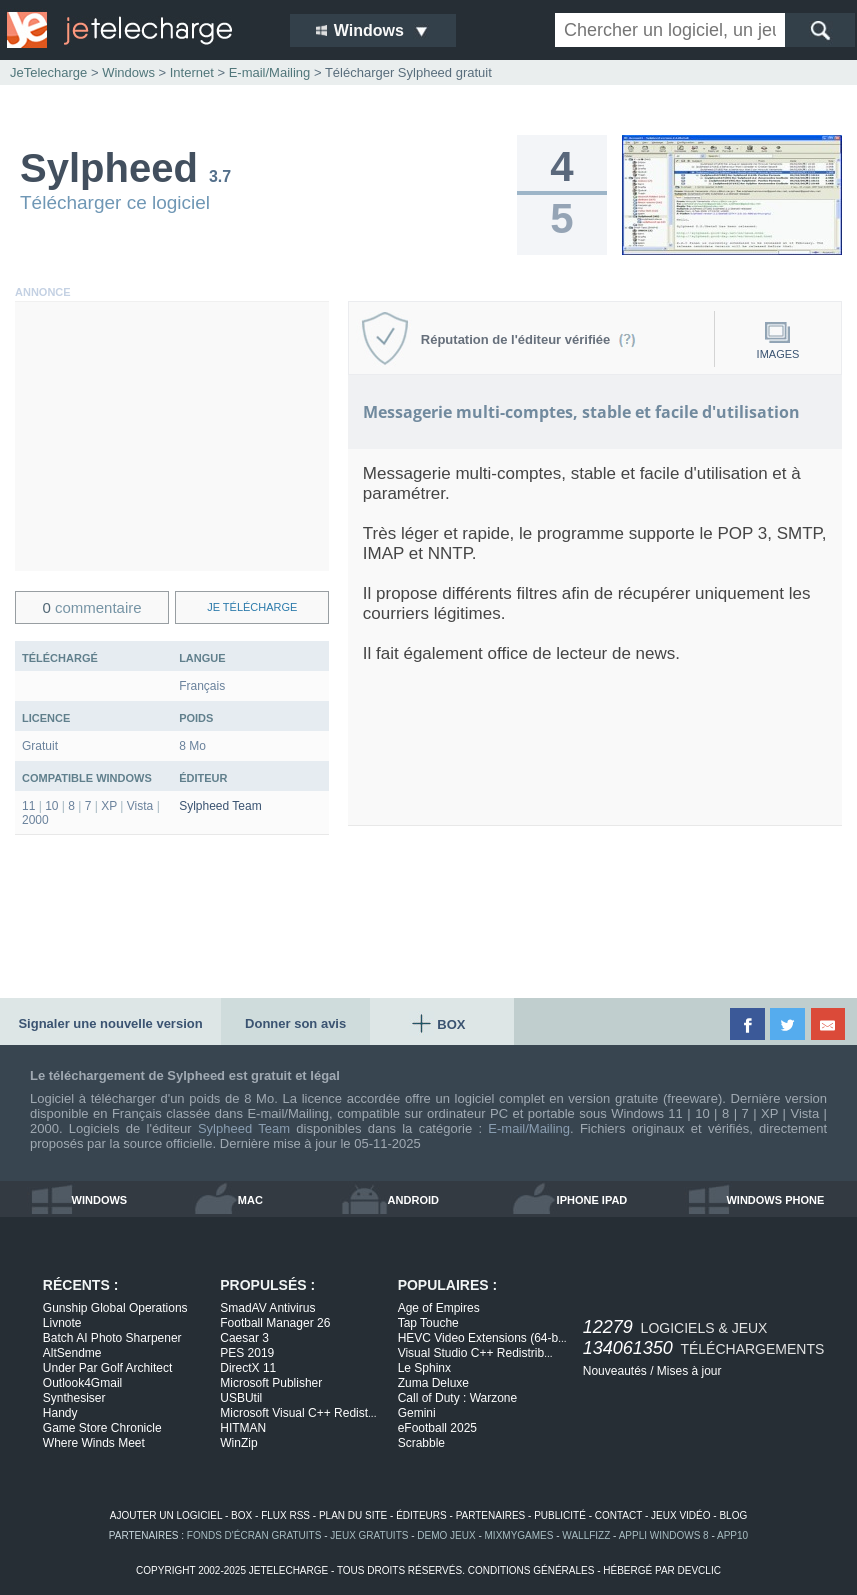 Image resolution: width=857 pixels, height=1595 pixels. What do you see at coordinates (413, 1200) in the screenshot?
I see `android` at bounding box center [413, 1200].